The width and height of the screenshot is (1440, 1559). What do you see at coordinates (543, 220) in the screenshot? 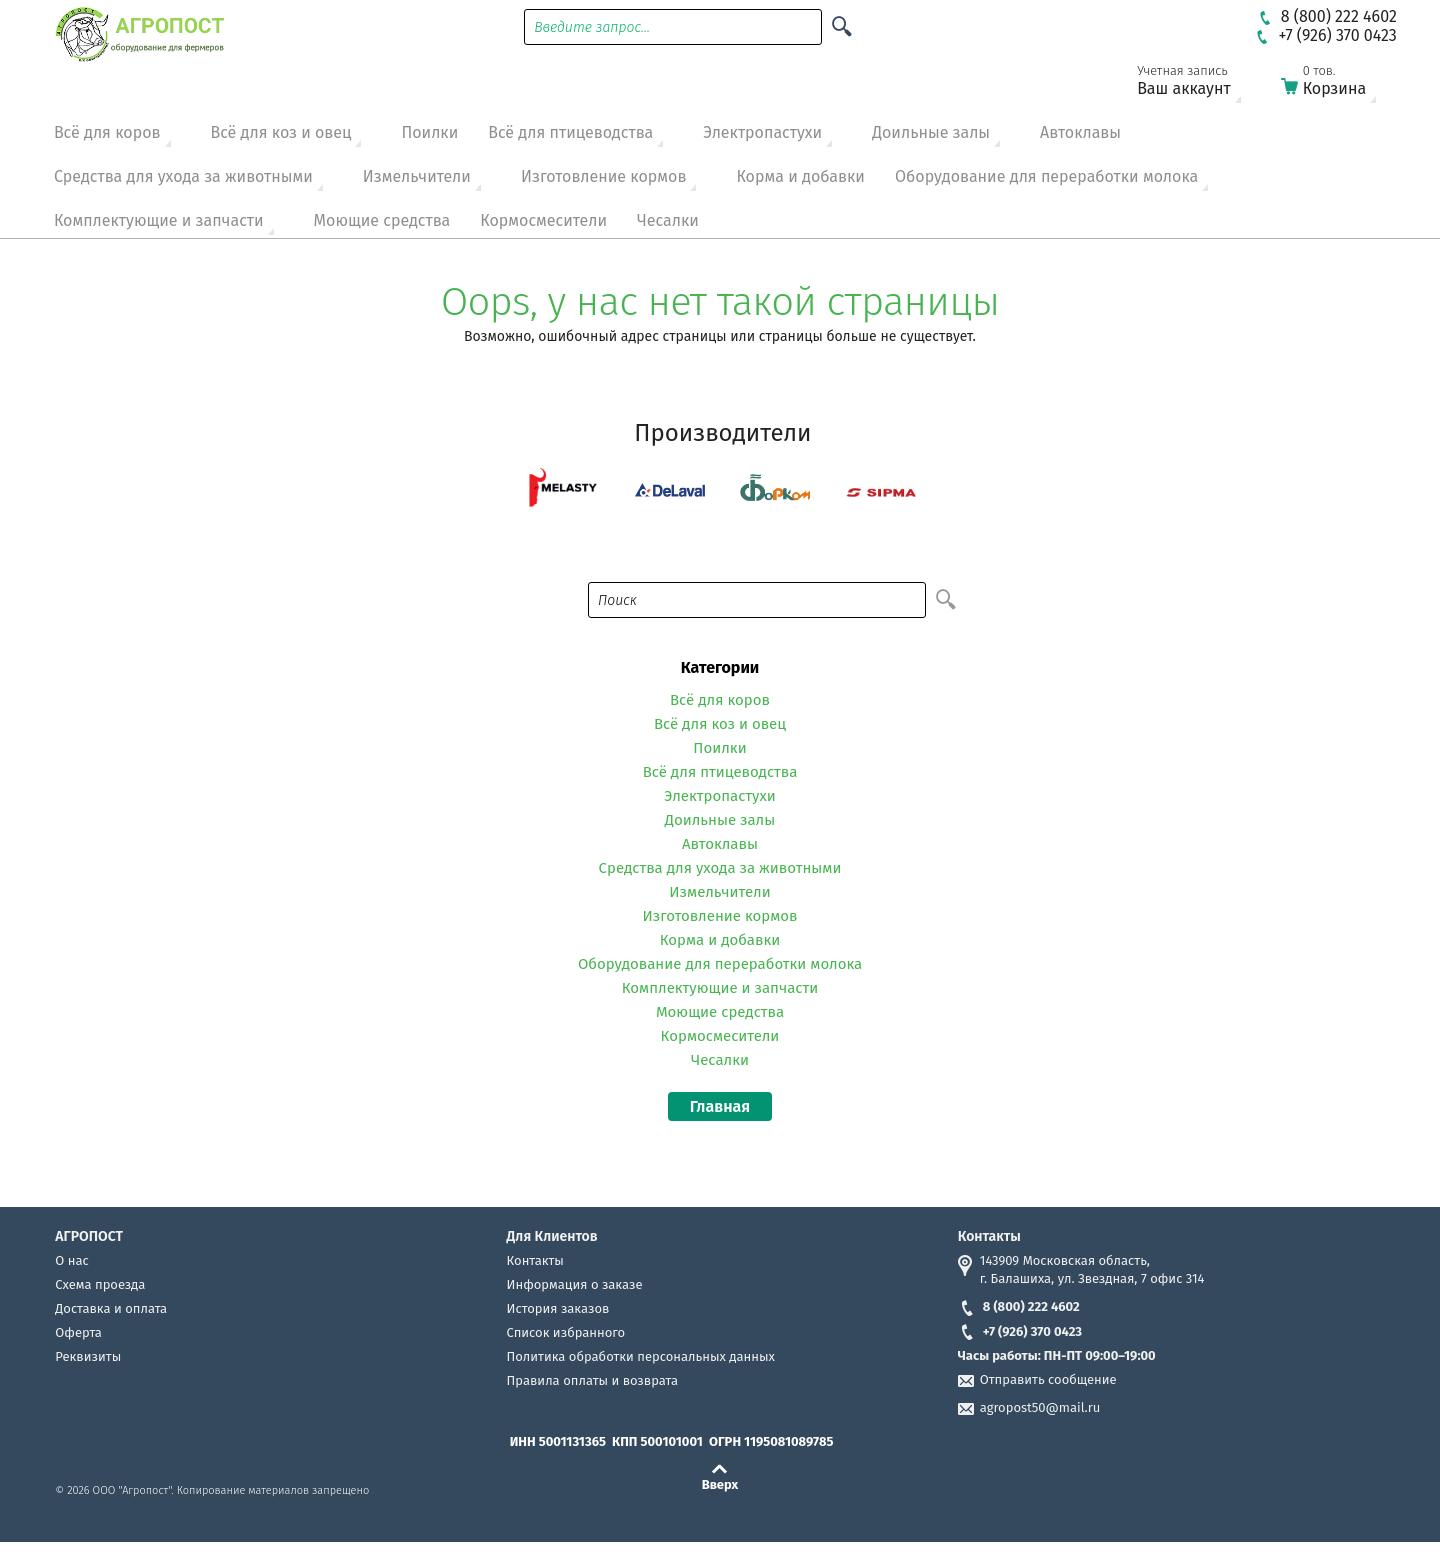
I see `Кормосмесители` at bounding box center [543, 220].